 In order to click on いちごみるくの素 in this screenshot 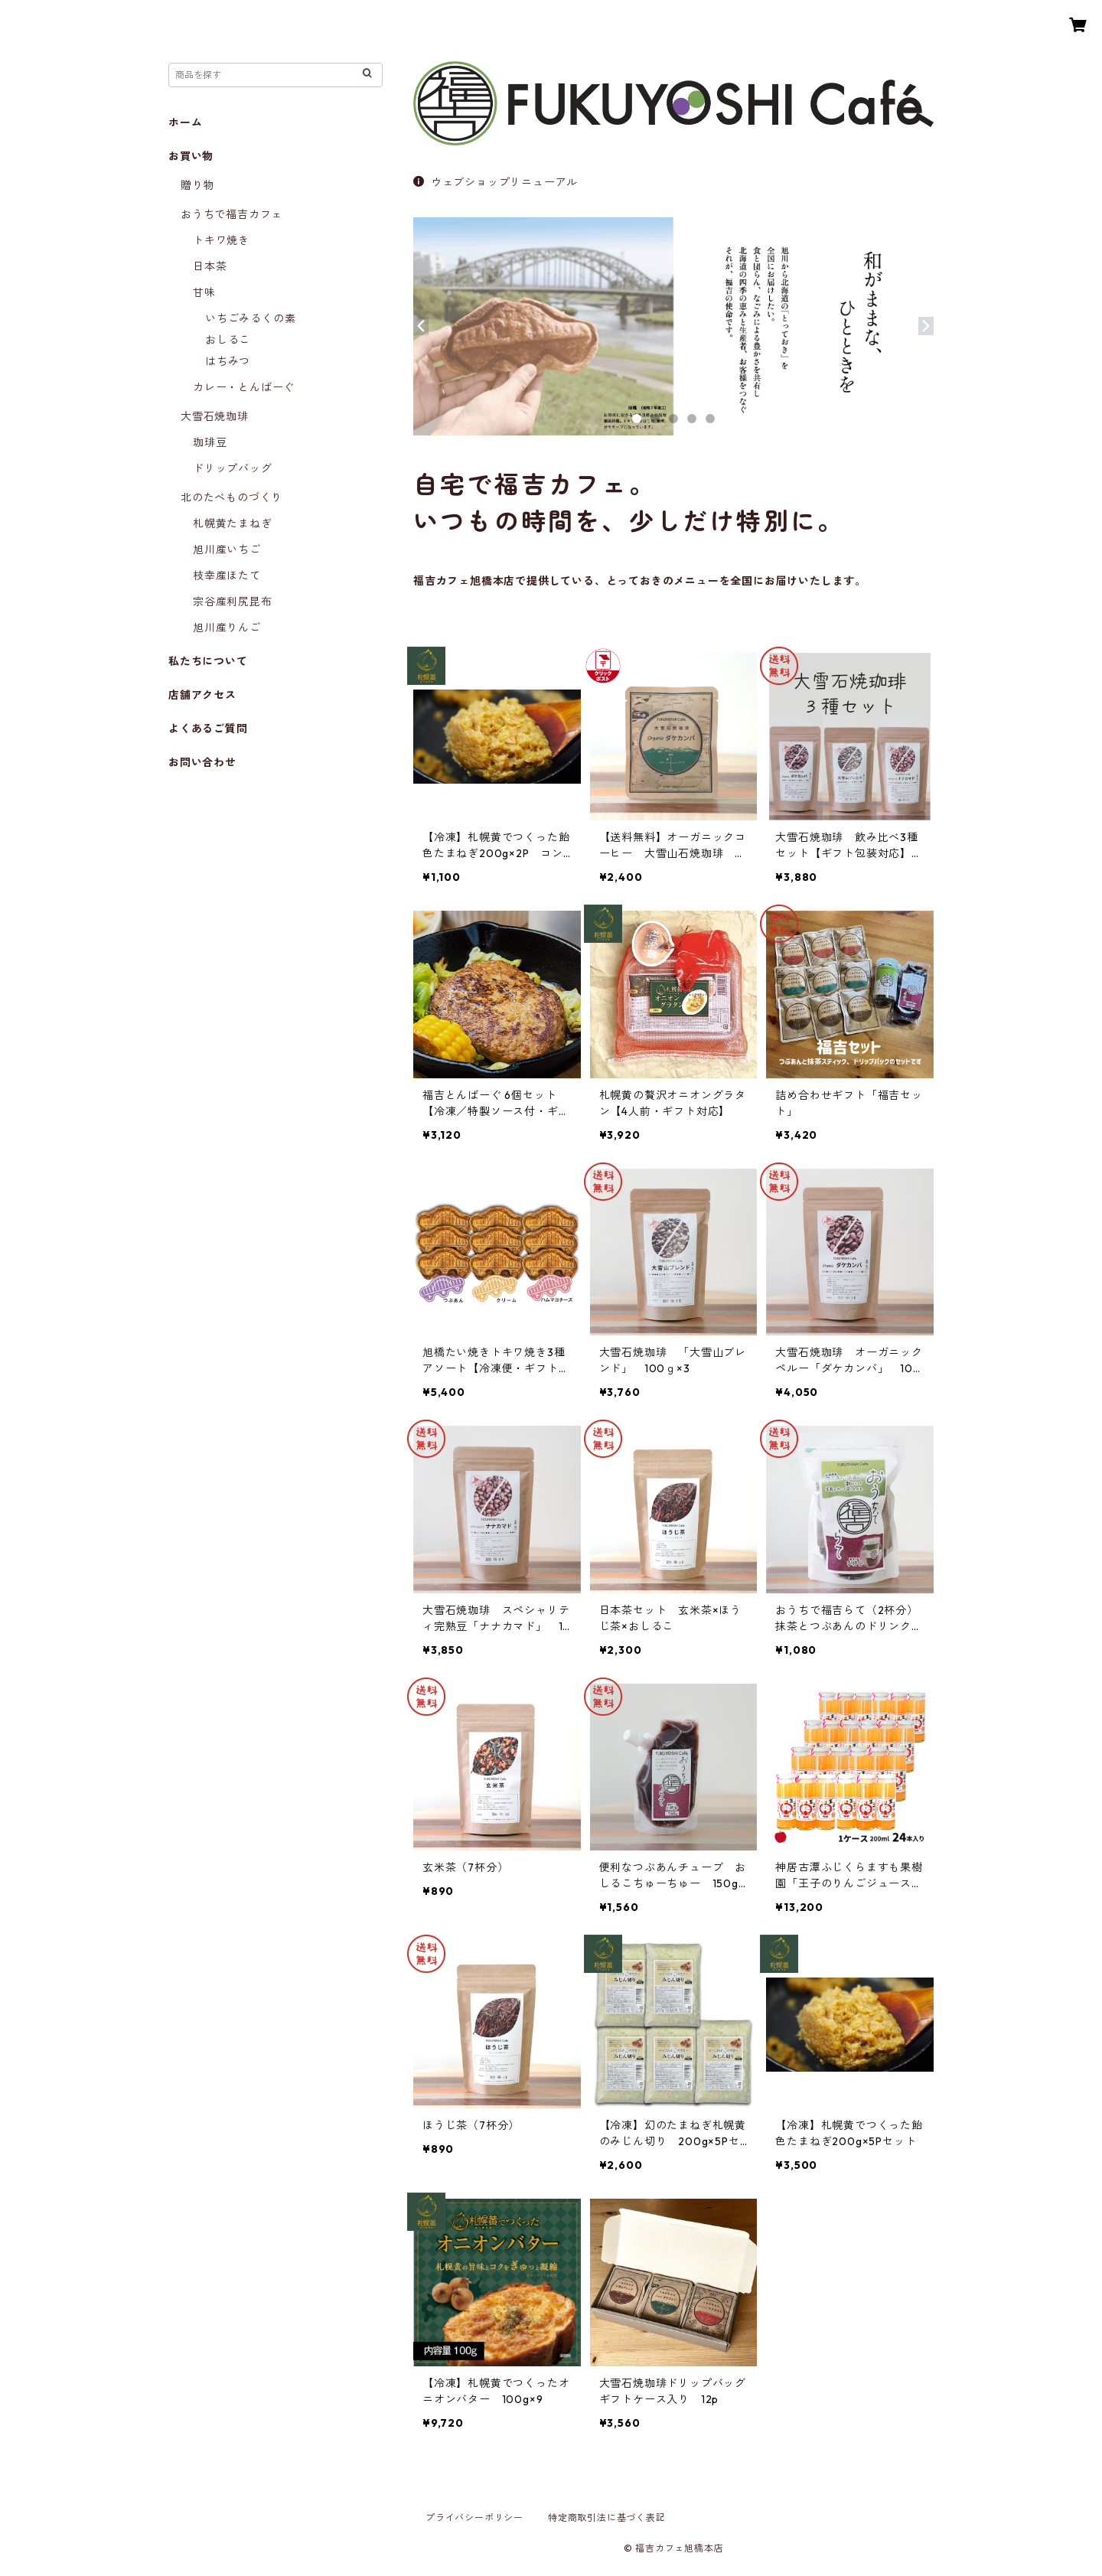, I will do `click(250, 318)`.